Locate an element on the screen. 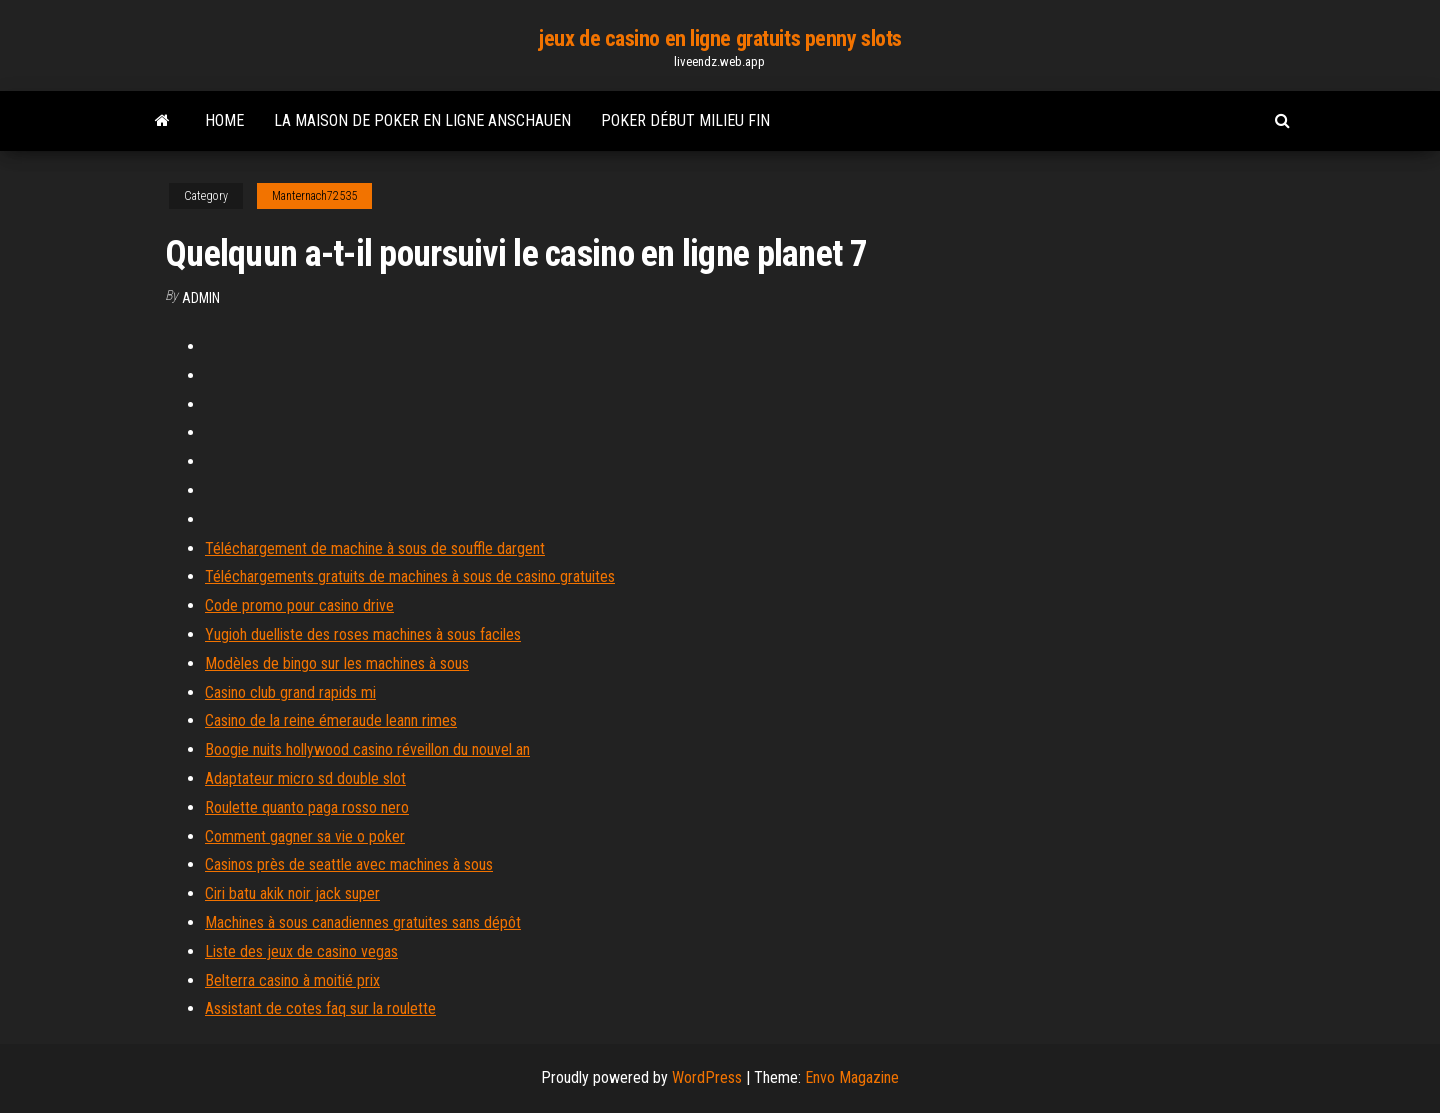 This screenshot has width=1440, height=1113. Téléchargement de machine à sous de souffle dargent is located at coordinates (375, 548).